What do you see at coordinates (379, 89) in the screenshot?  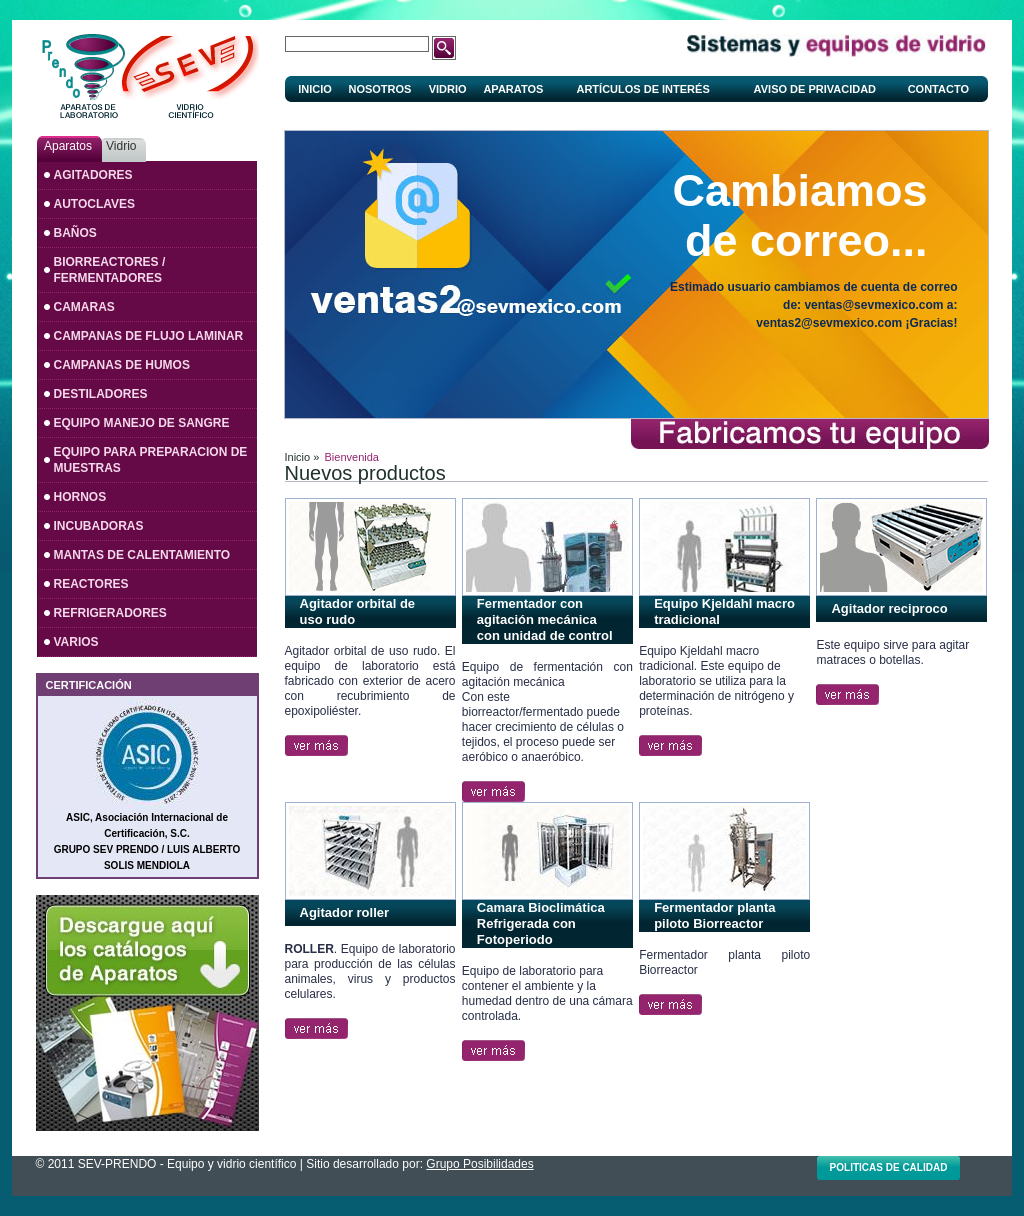 I see `Nosotros` at bounding box center [379, 89].